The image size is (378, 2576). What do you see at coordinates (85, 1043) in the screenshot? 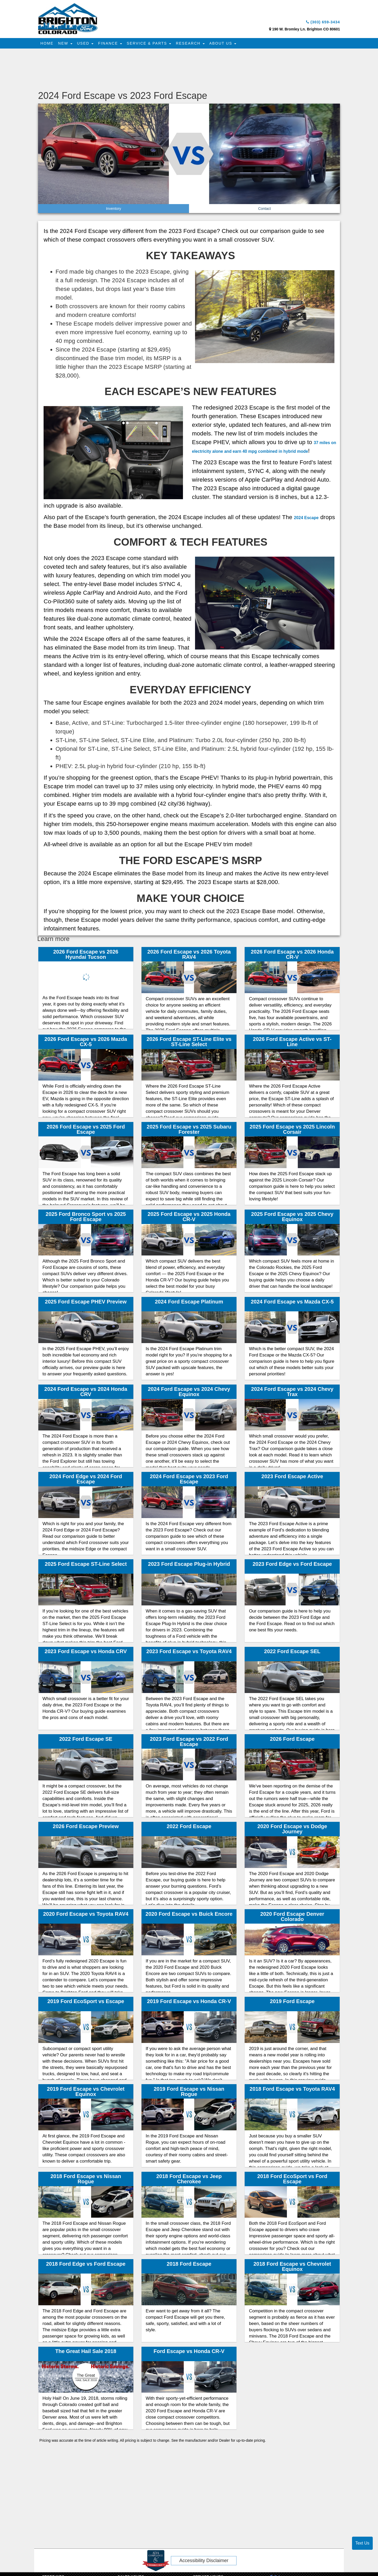
I see `2026 Ford Escape vs 2026 Mazda CX-5` at bounding box center [85, 1043].